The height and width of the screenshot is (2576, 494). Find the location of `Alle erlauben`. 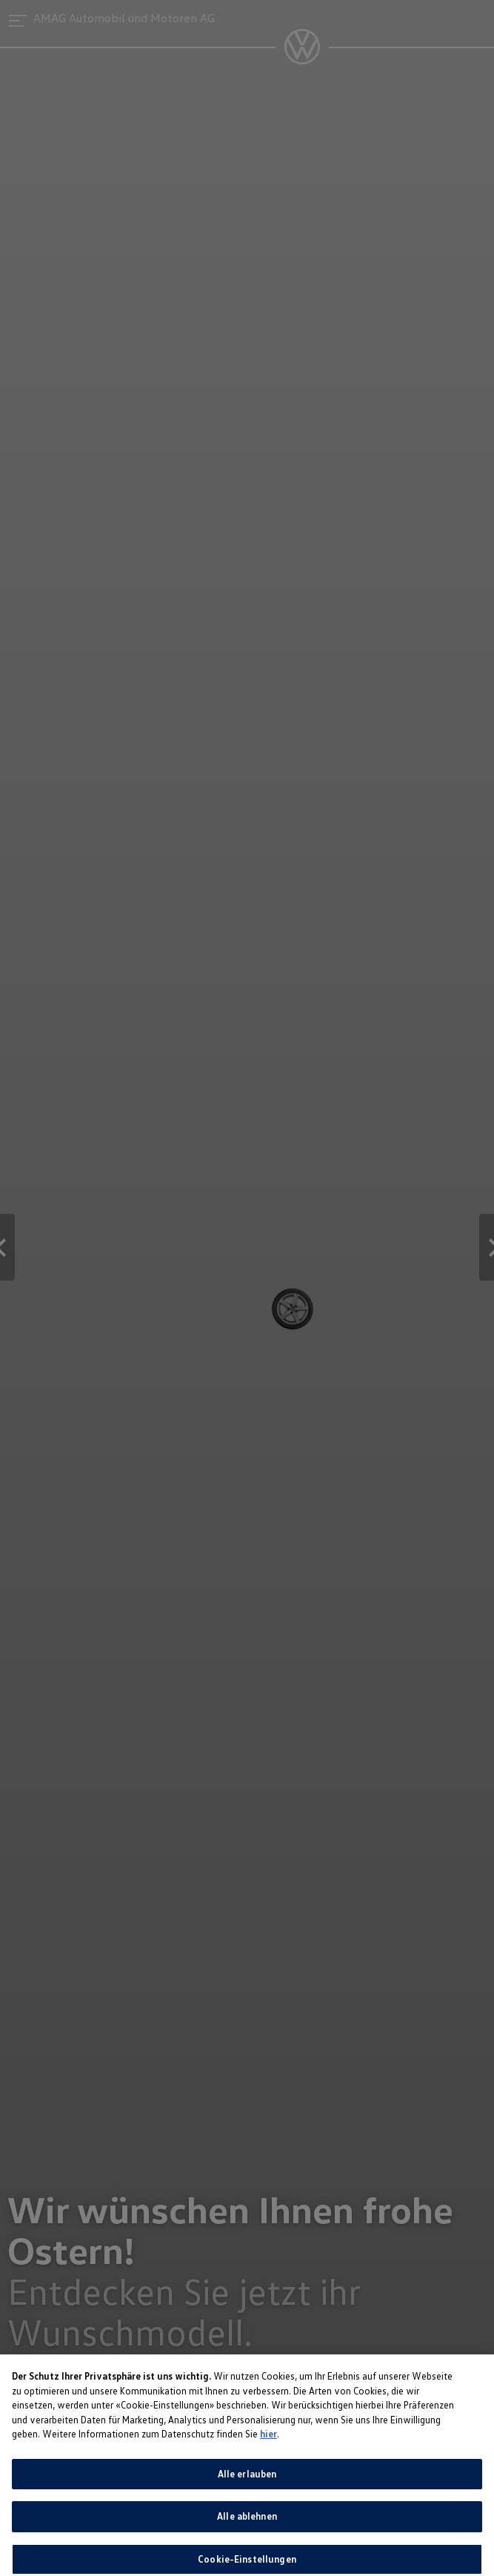

Alle erlauben is located at coordinates (247, 2483).